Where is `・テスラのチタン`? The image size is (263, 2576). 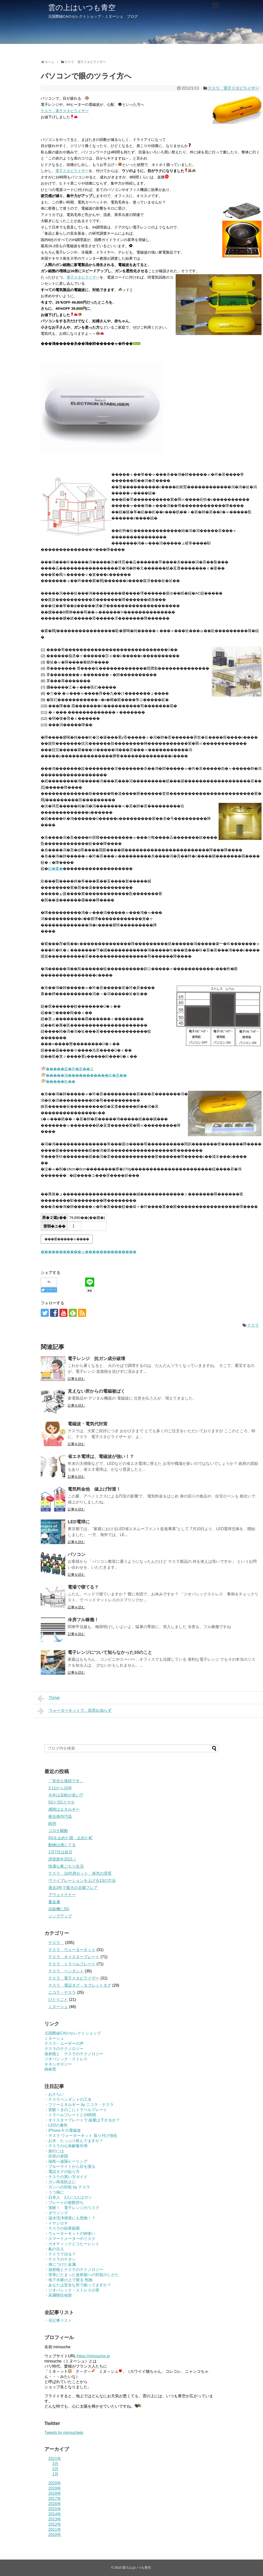
・テスラのチタン is located at coordinates (60, 2259).